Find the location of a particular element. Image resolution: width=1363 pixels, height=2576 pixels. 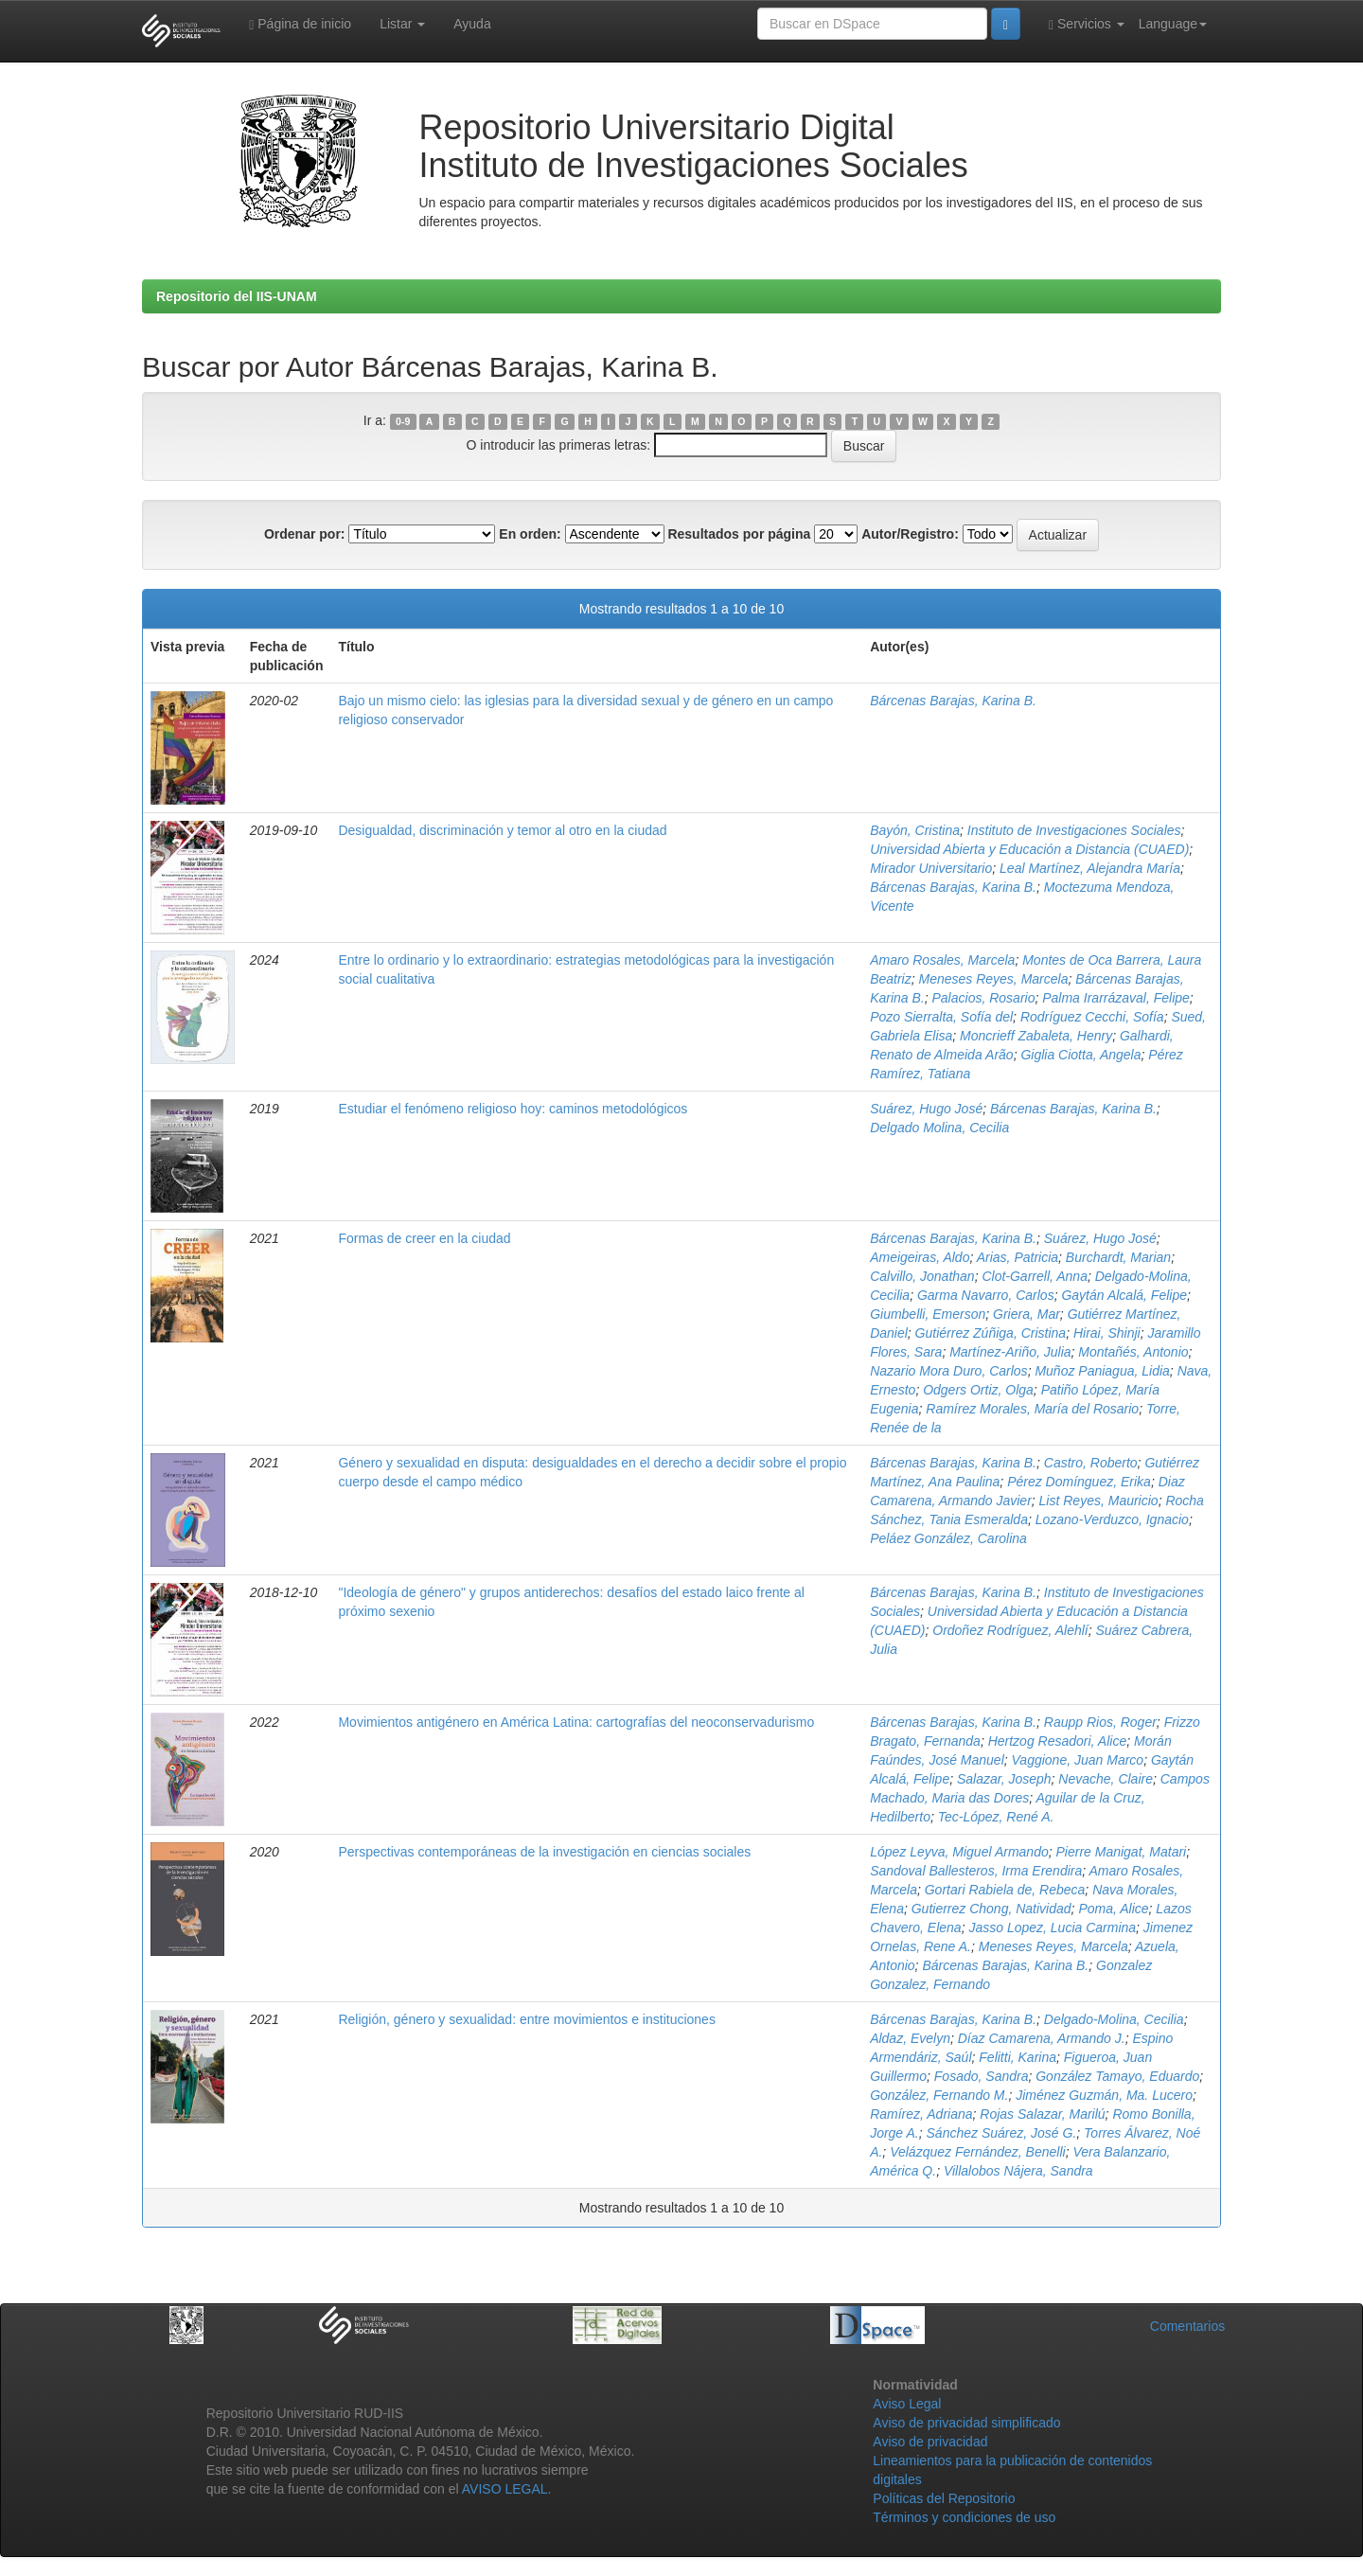

Felitti, Karina is located at coordinates (1017, 2057).